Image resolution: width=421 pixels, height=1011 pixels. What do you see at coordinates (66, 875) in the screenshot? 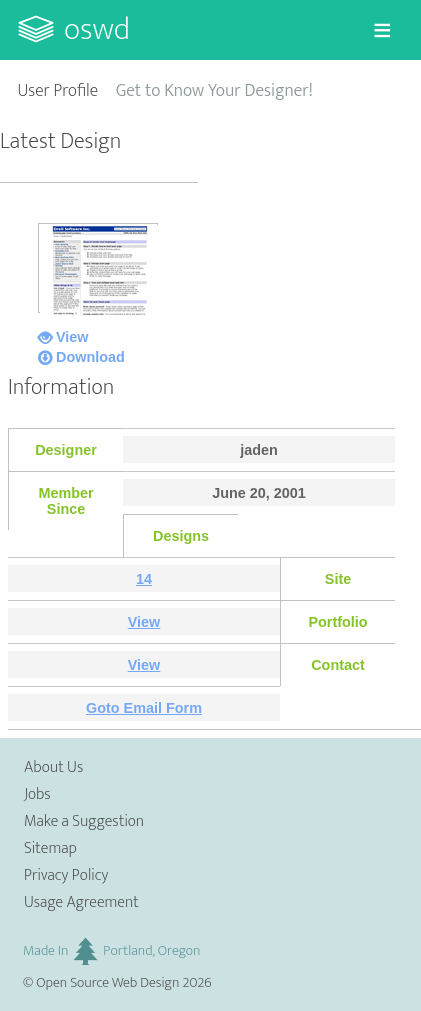
I see `Privacy Policy` at bounding box center [66, 875].